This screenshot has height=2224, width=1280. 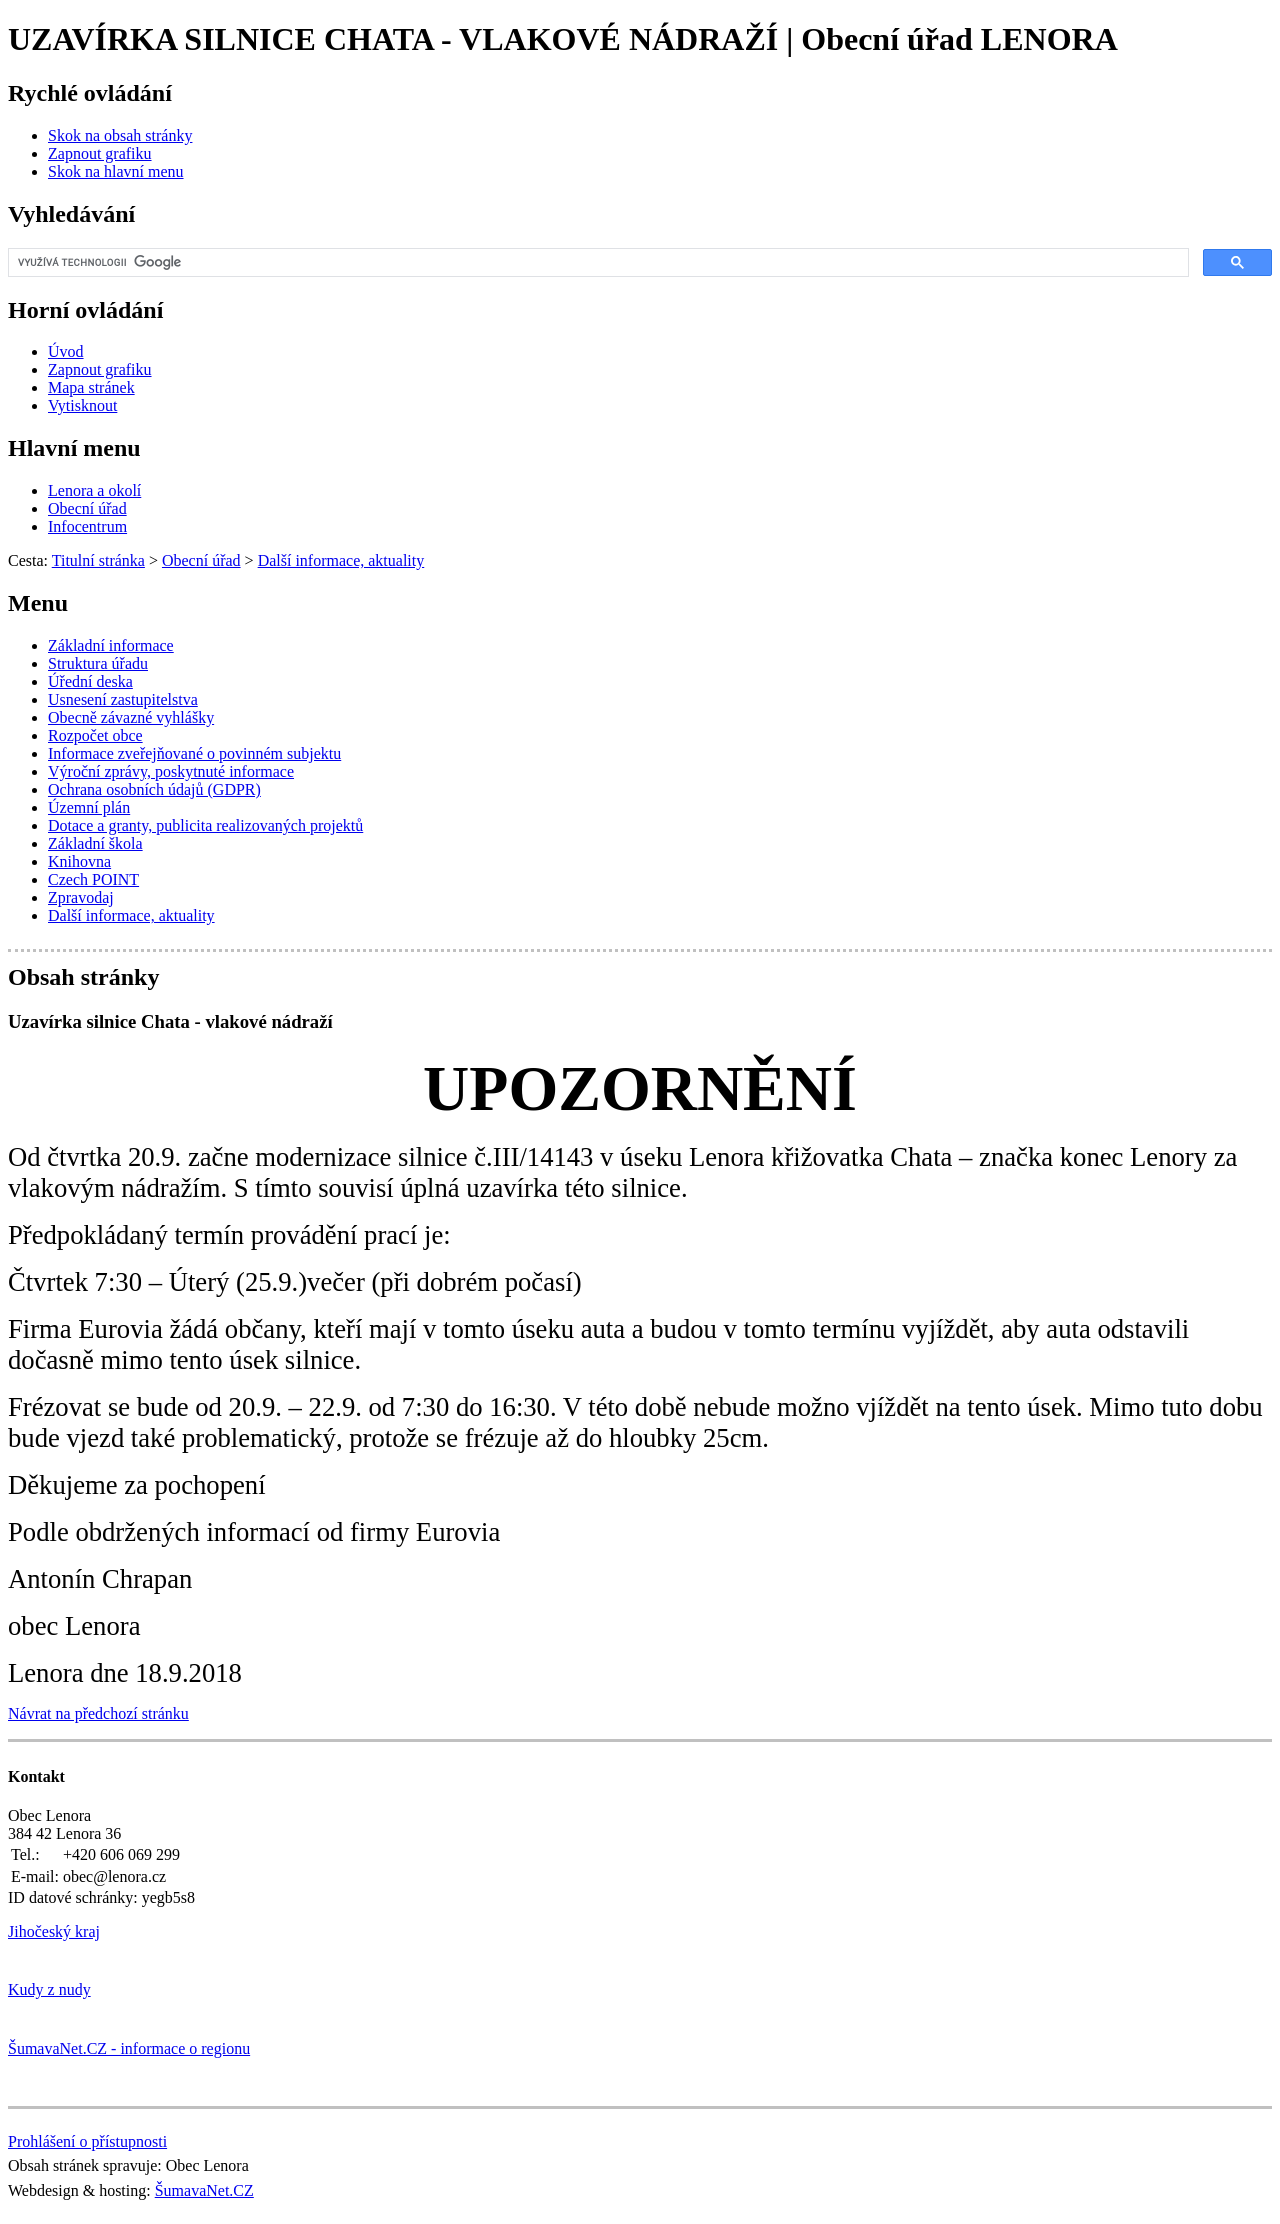 I want to click on Kudy z nudy, so click(x=49, y=1989).